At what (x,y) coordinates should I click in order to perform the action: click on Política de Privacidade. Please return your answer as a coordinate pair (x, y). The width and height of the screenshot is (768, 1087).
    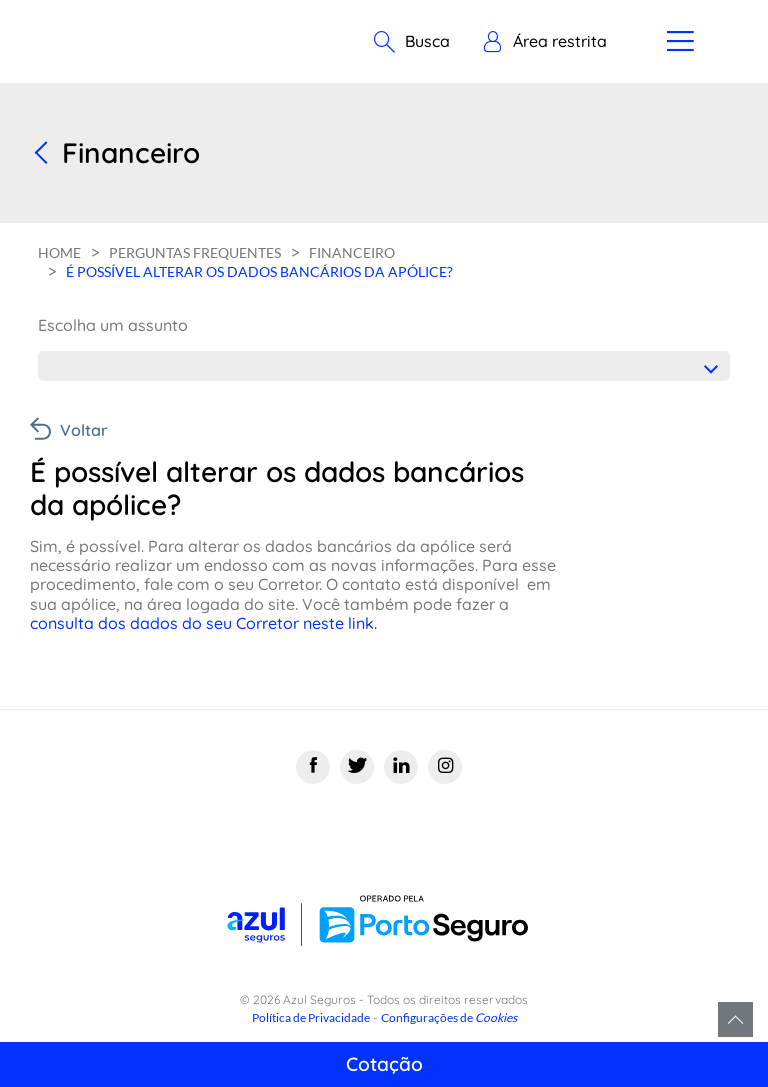
    Looking at the image, I should click on (311, 1017).